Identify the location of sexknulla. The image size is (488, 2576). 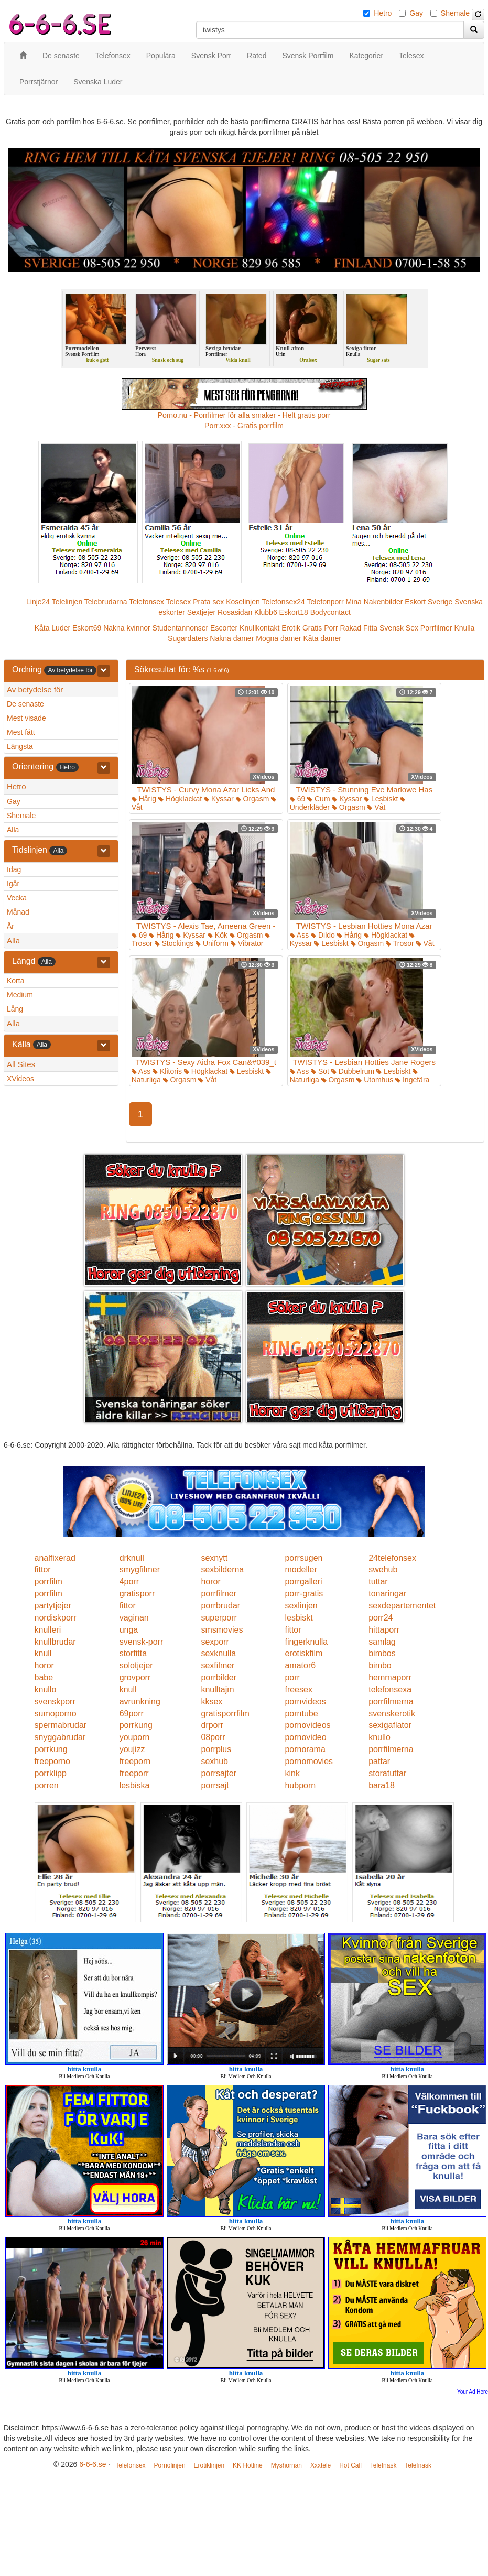
(218, 1653).